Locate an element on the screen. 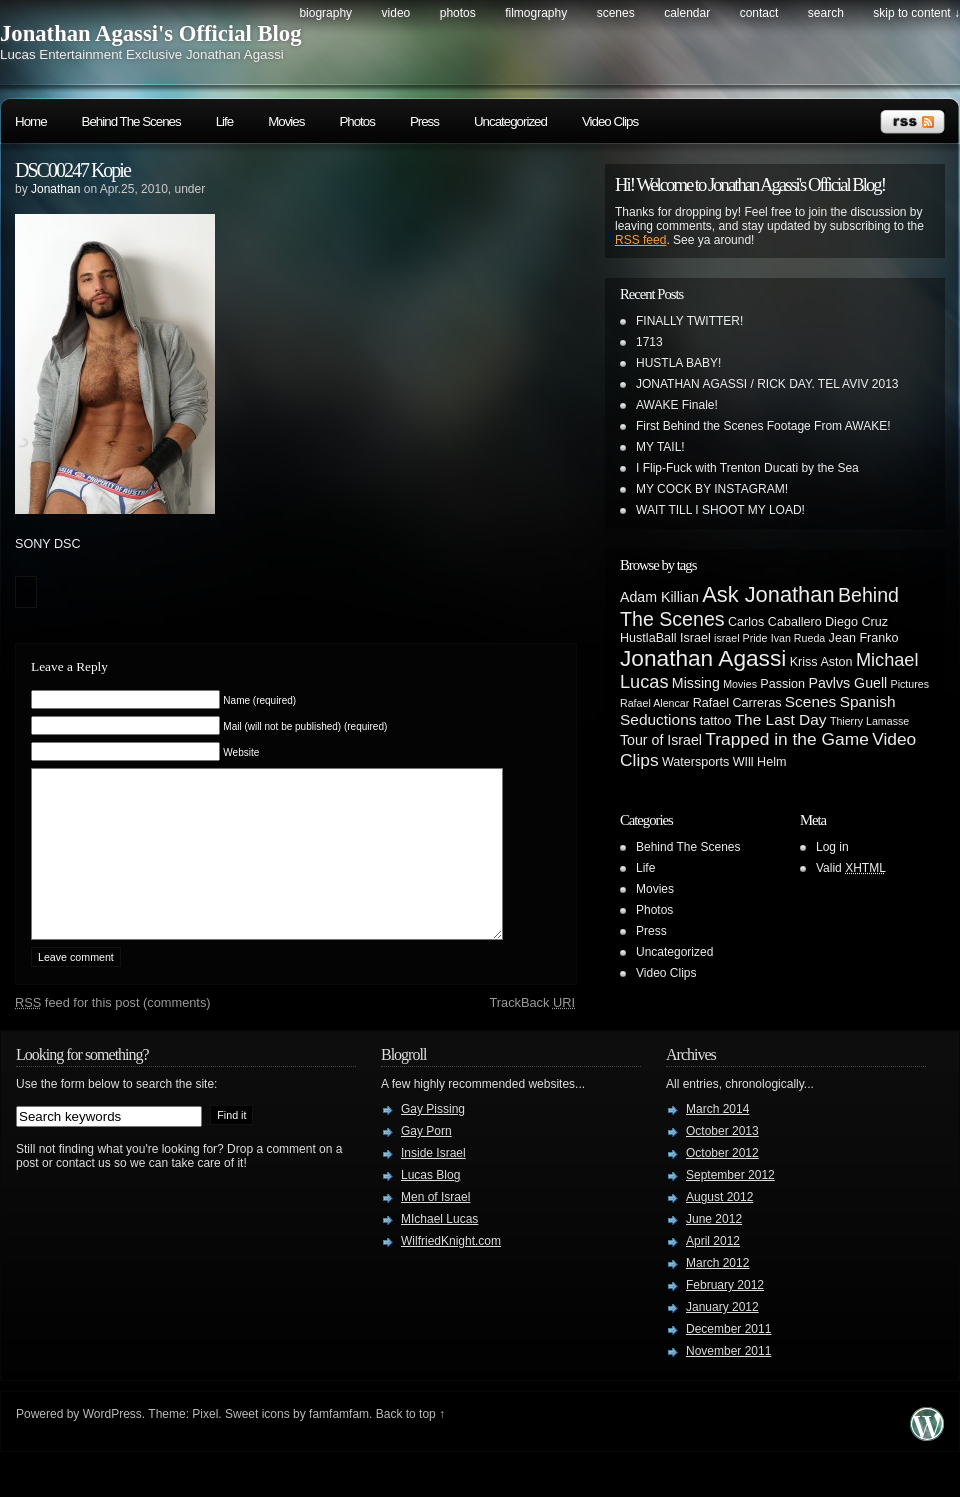  October 2012 is located at coordinates (722, 1183).